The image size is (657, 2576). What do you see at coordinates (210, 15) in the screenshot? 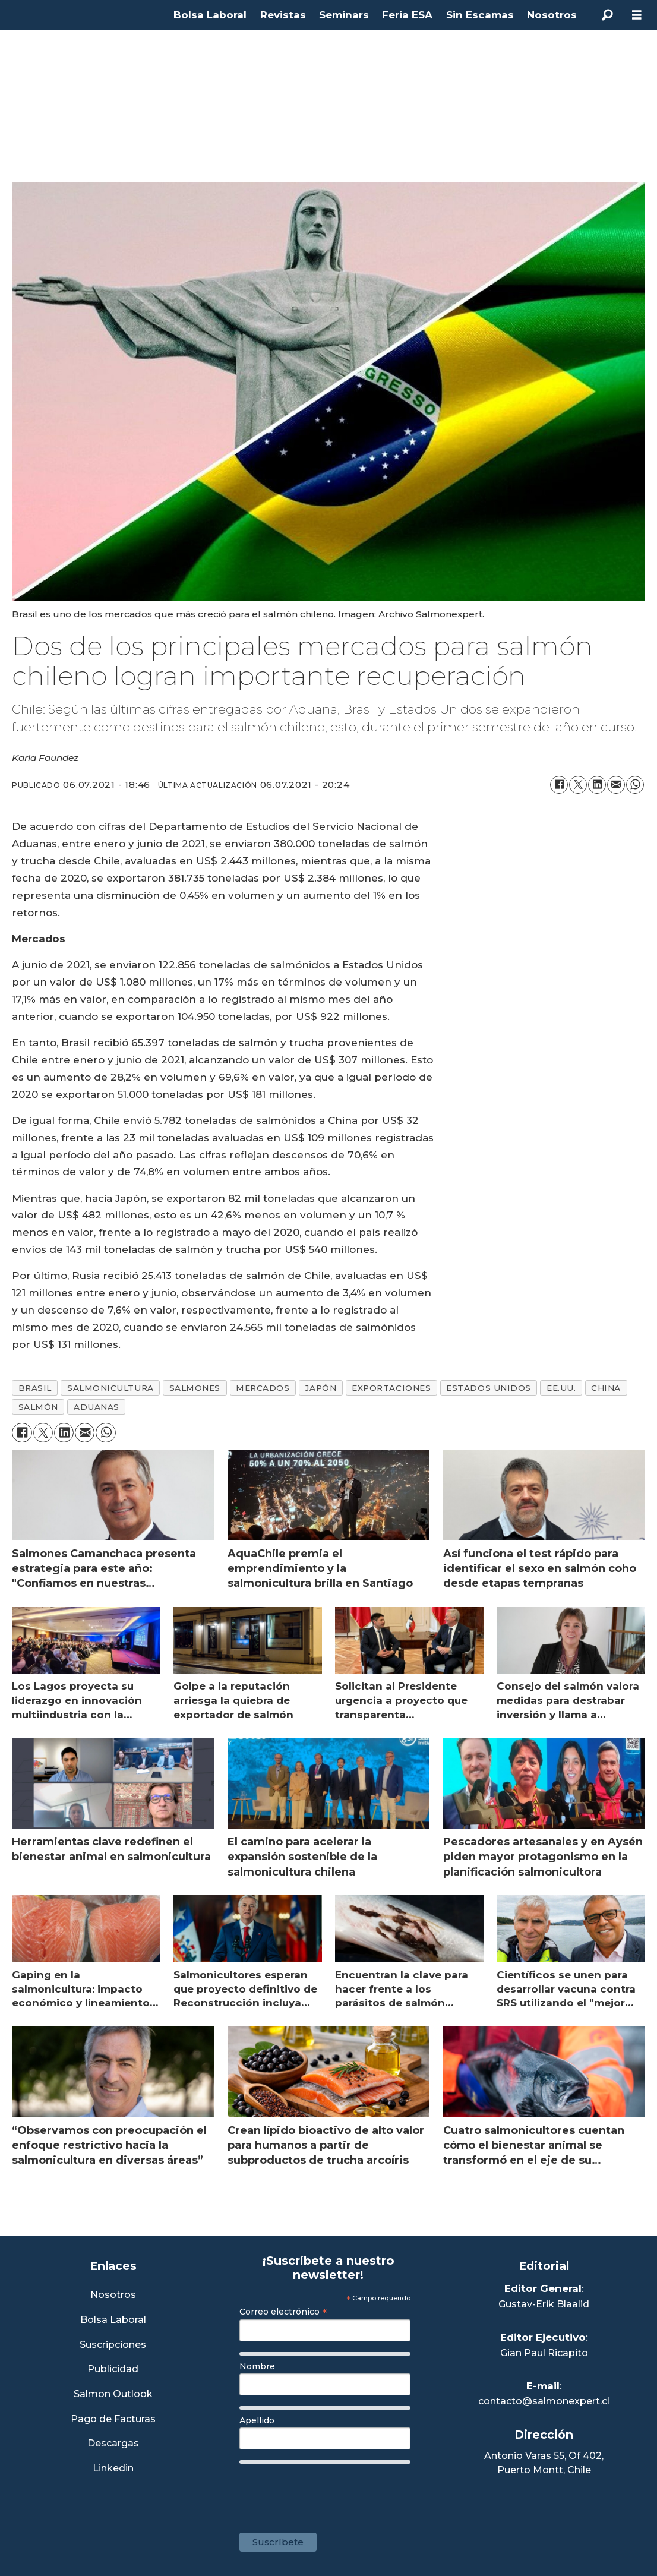
I see `Bolsa Laboral` at bounding box center [210, 15].